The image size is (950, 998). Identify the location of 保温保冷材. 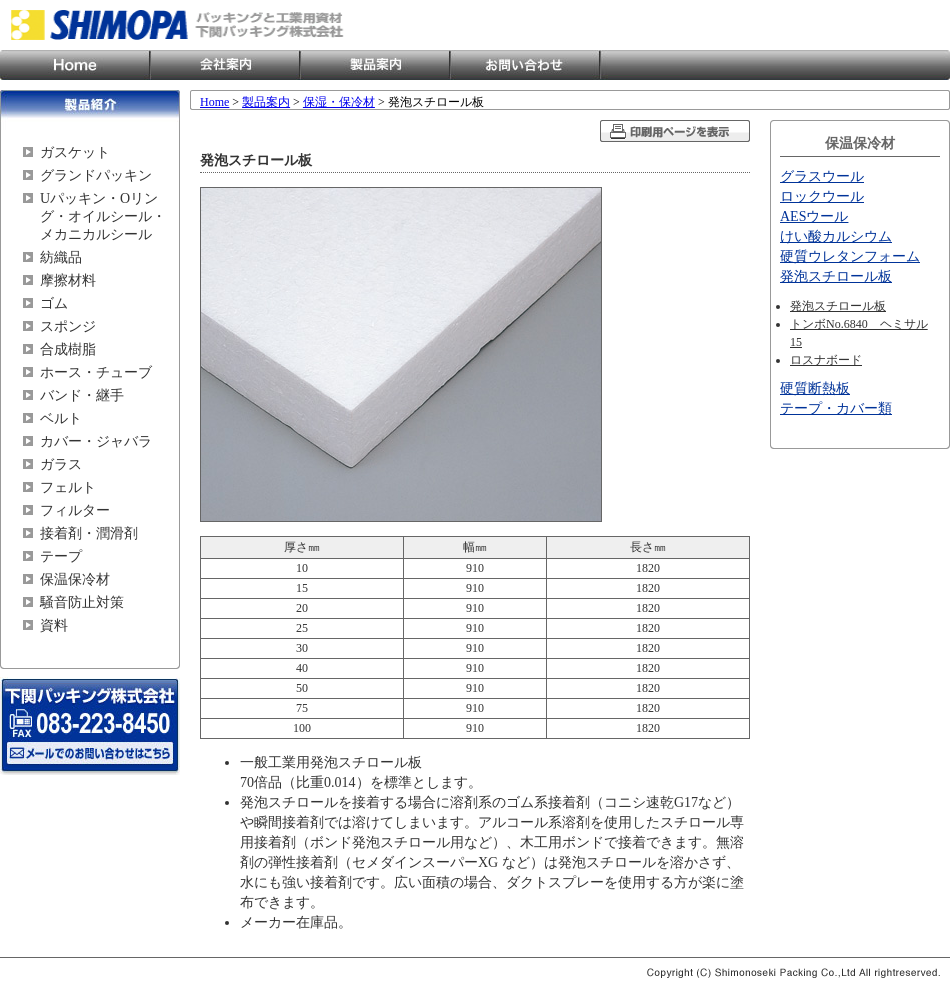
(75, 579).